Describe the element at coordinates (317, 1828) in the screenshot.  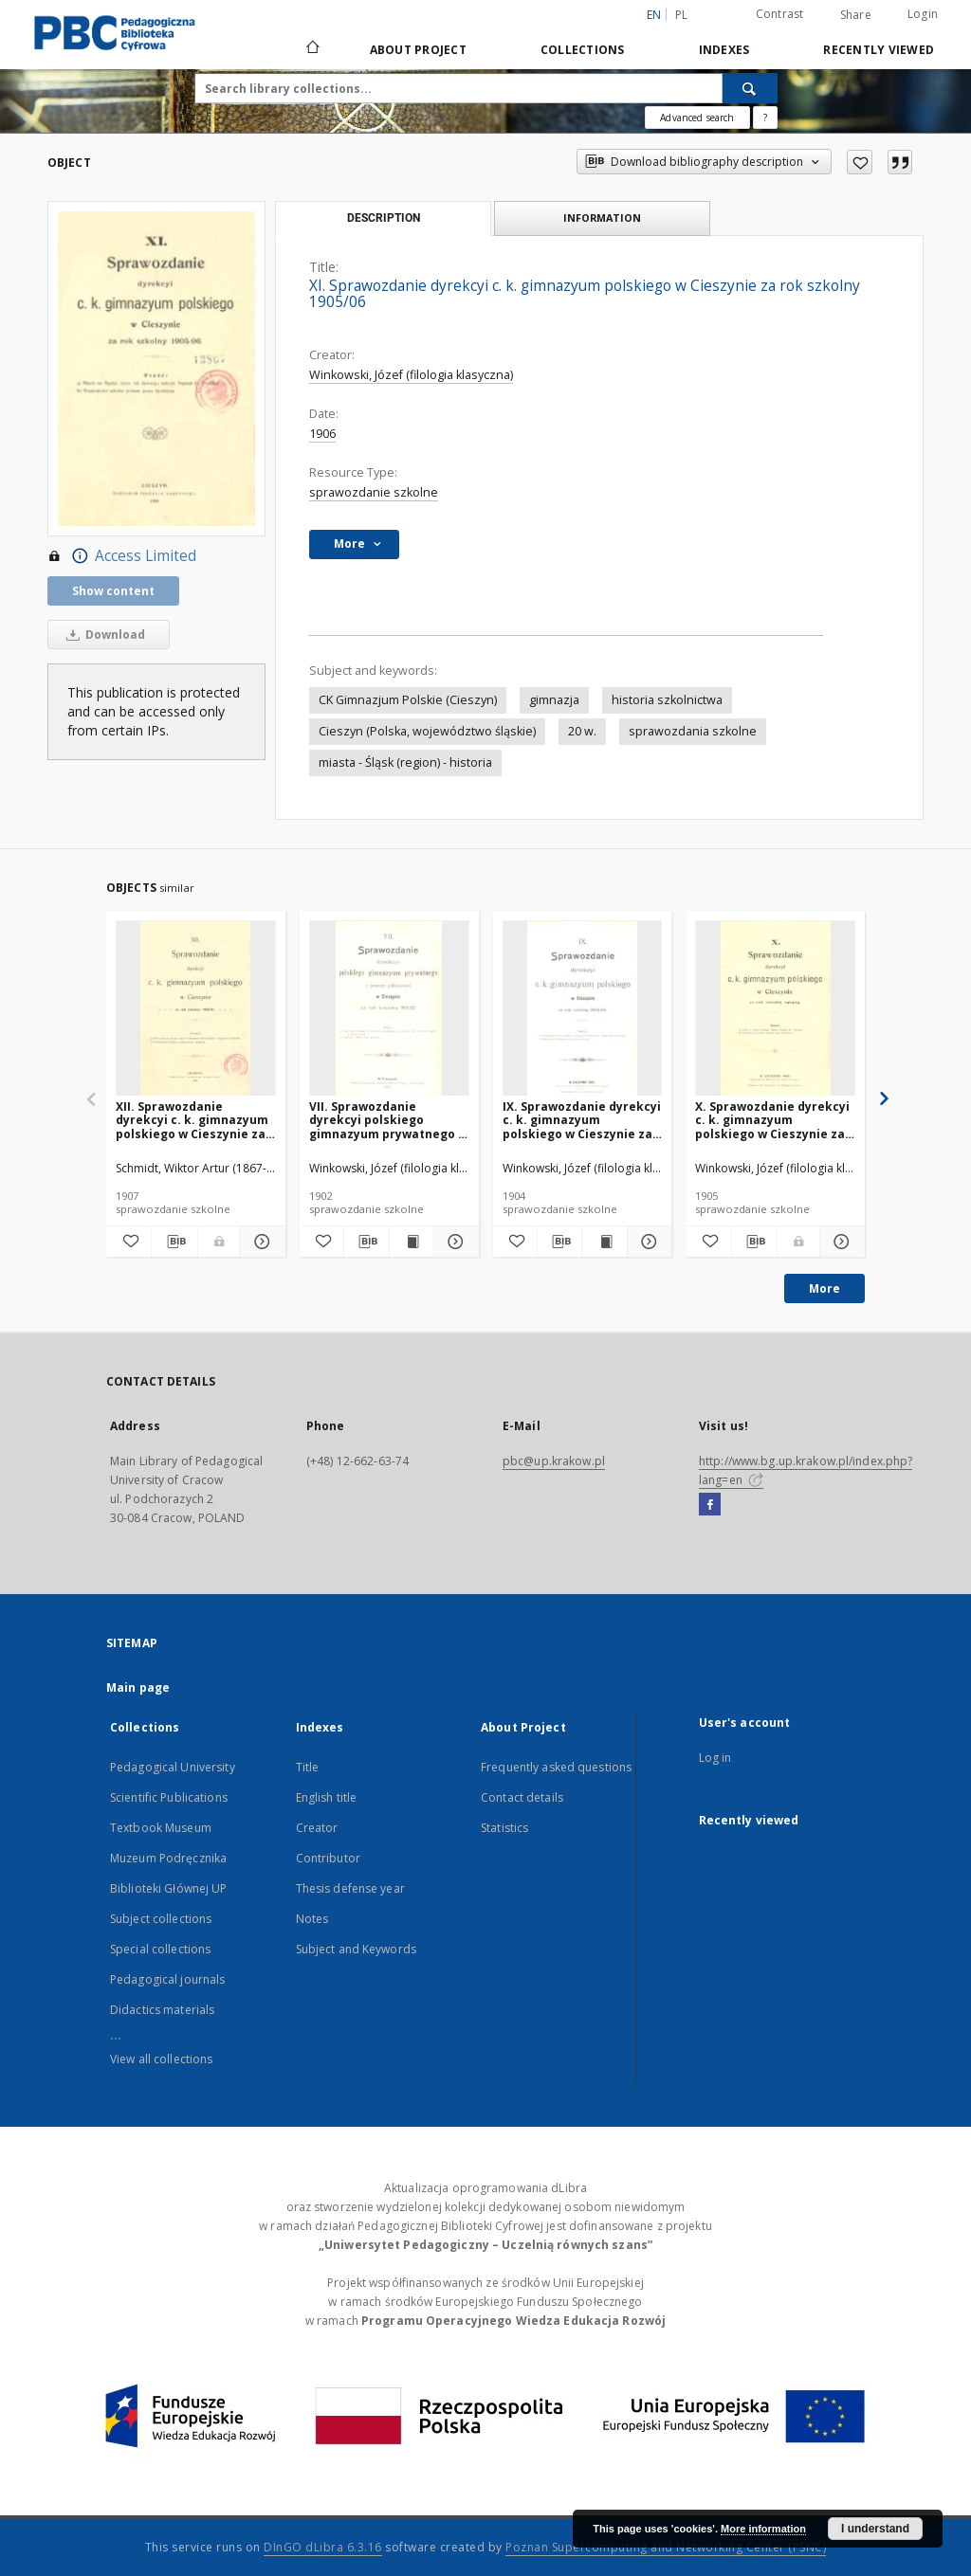
I see `Creator` at that location.